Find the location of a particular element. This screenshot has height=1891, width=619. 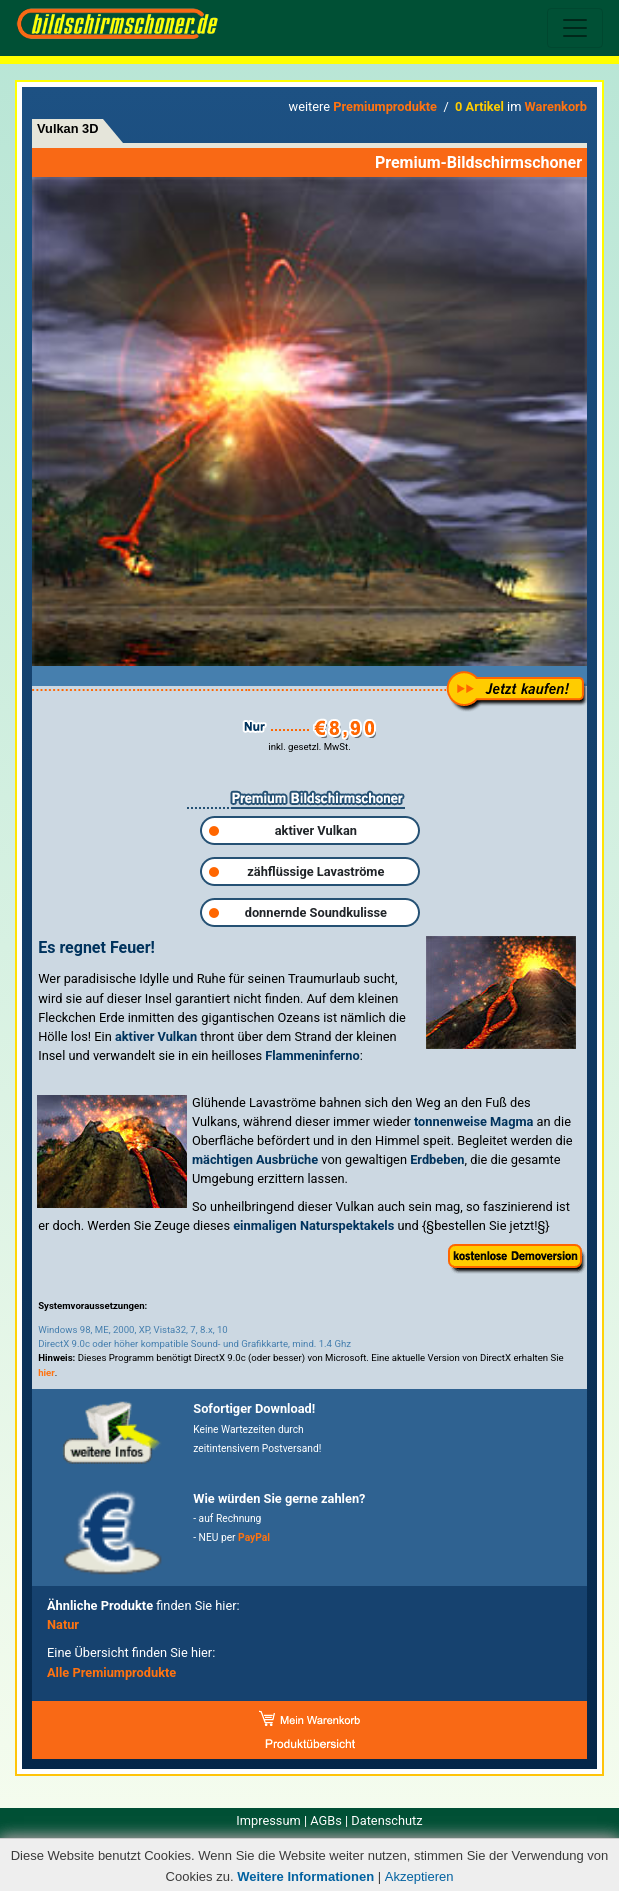

Alle Premiumprodukte is located at coordinates (111, 1672).